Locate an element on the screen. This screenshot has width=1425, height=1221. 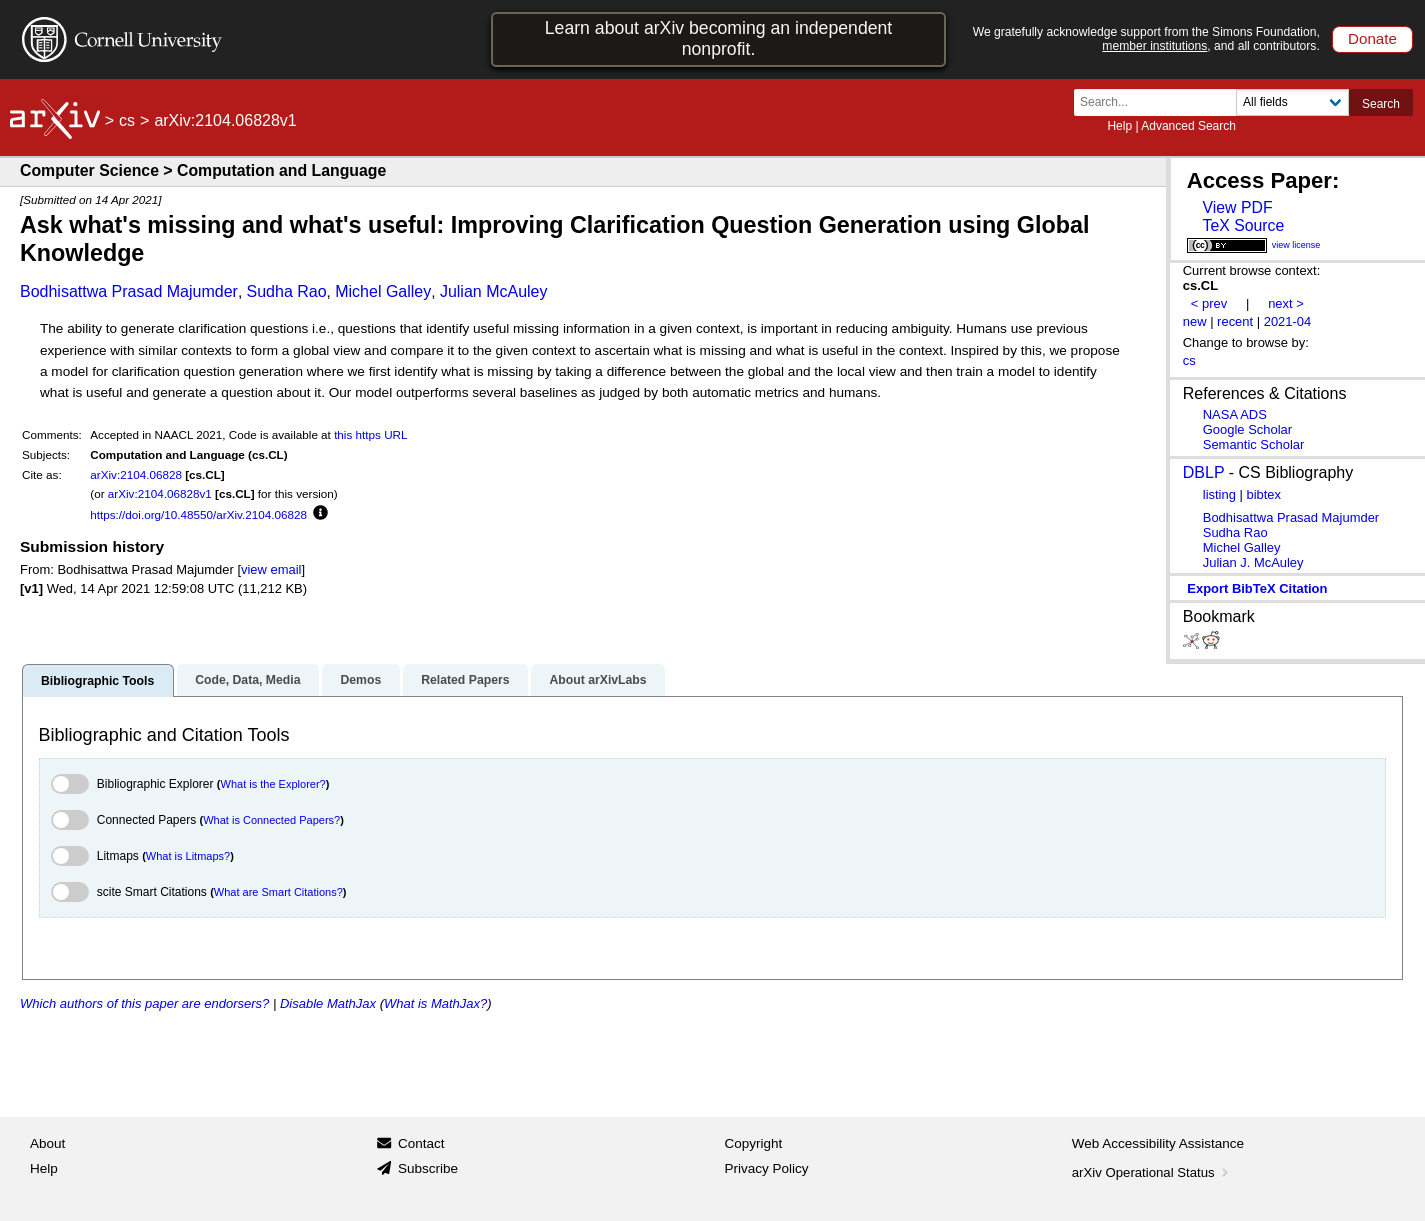
arXiv:2104.06828 is located at coordinates (136, 474).